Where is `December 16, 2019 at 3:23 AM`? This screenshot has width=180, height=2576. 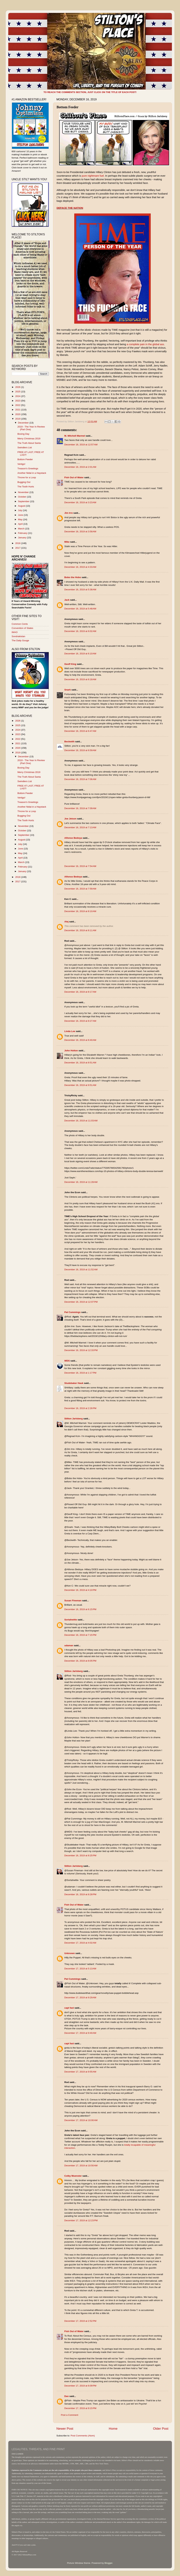
December 16, 2019 at 3:23 AM is located at coordinates (80, 502).